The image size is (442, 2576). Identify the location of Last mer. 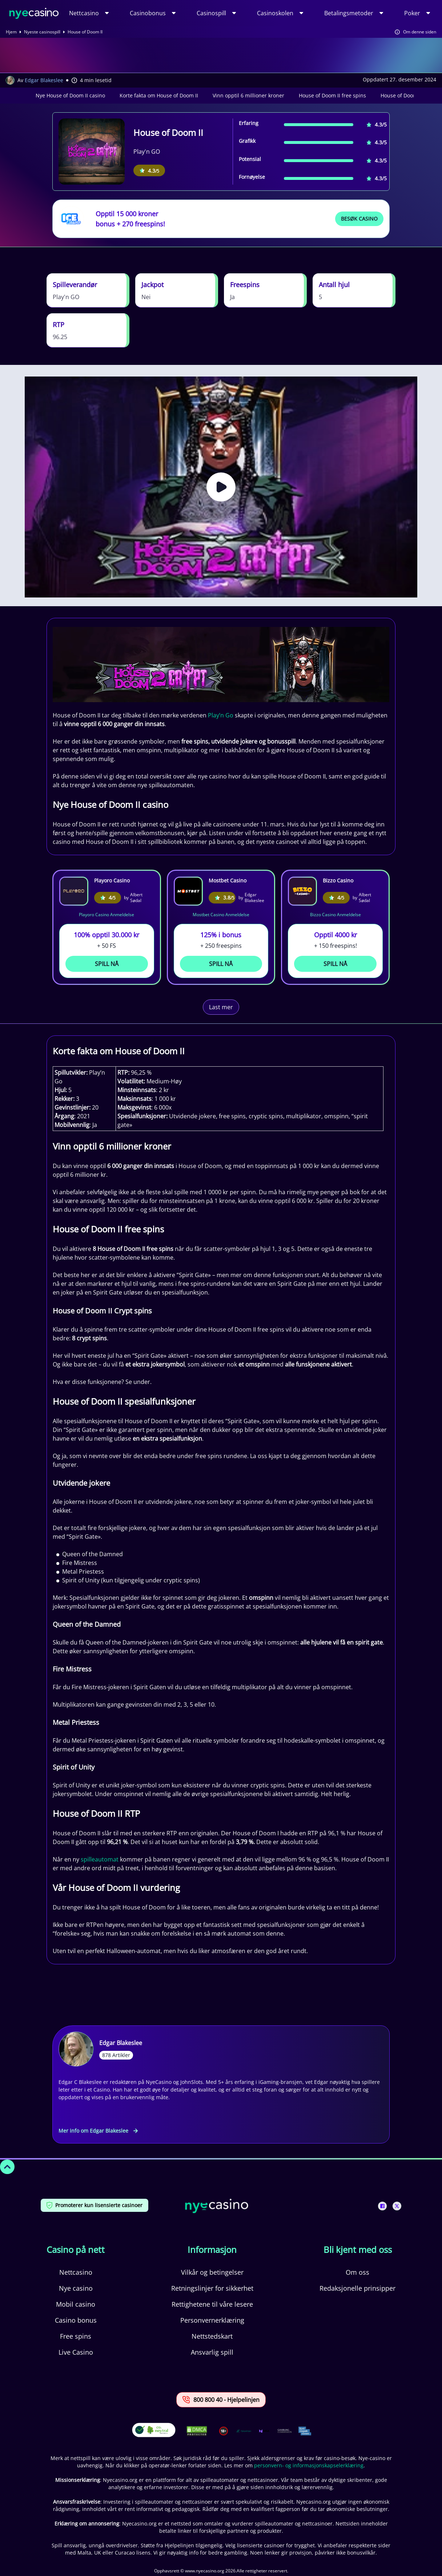
(221, 1007).